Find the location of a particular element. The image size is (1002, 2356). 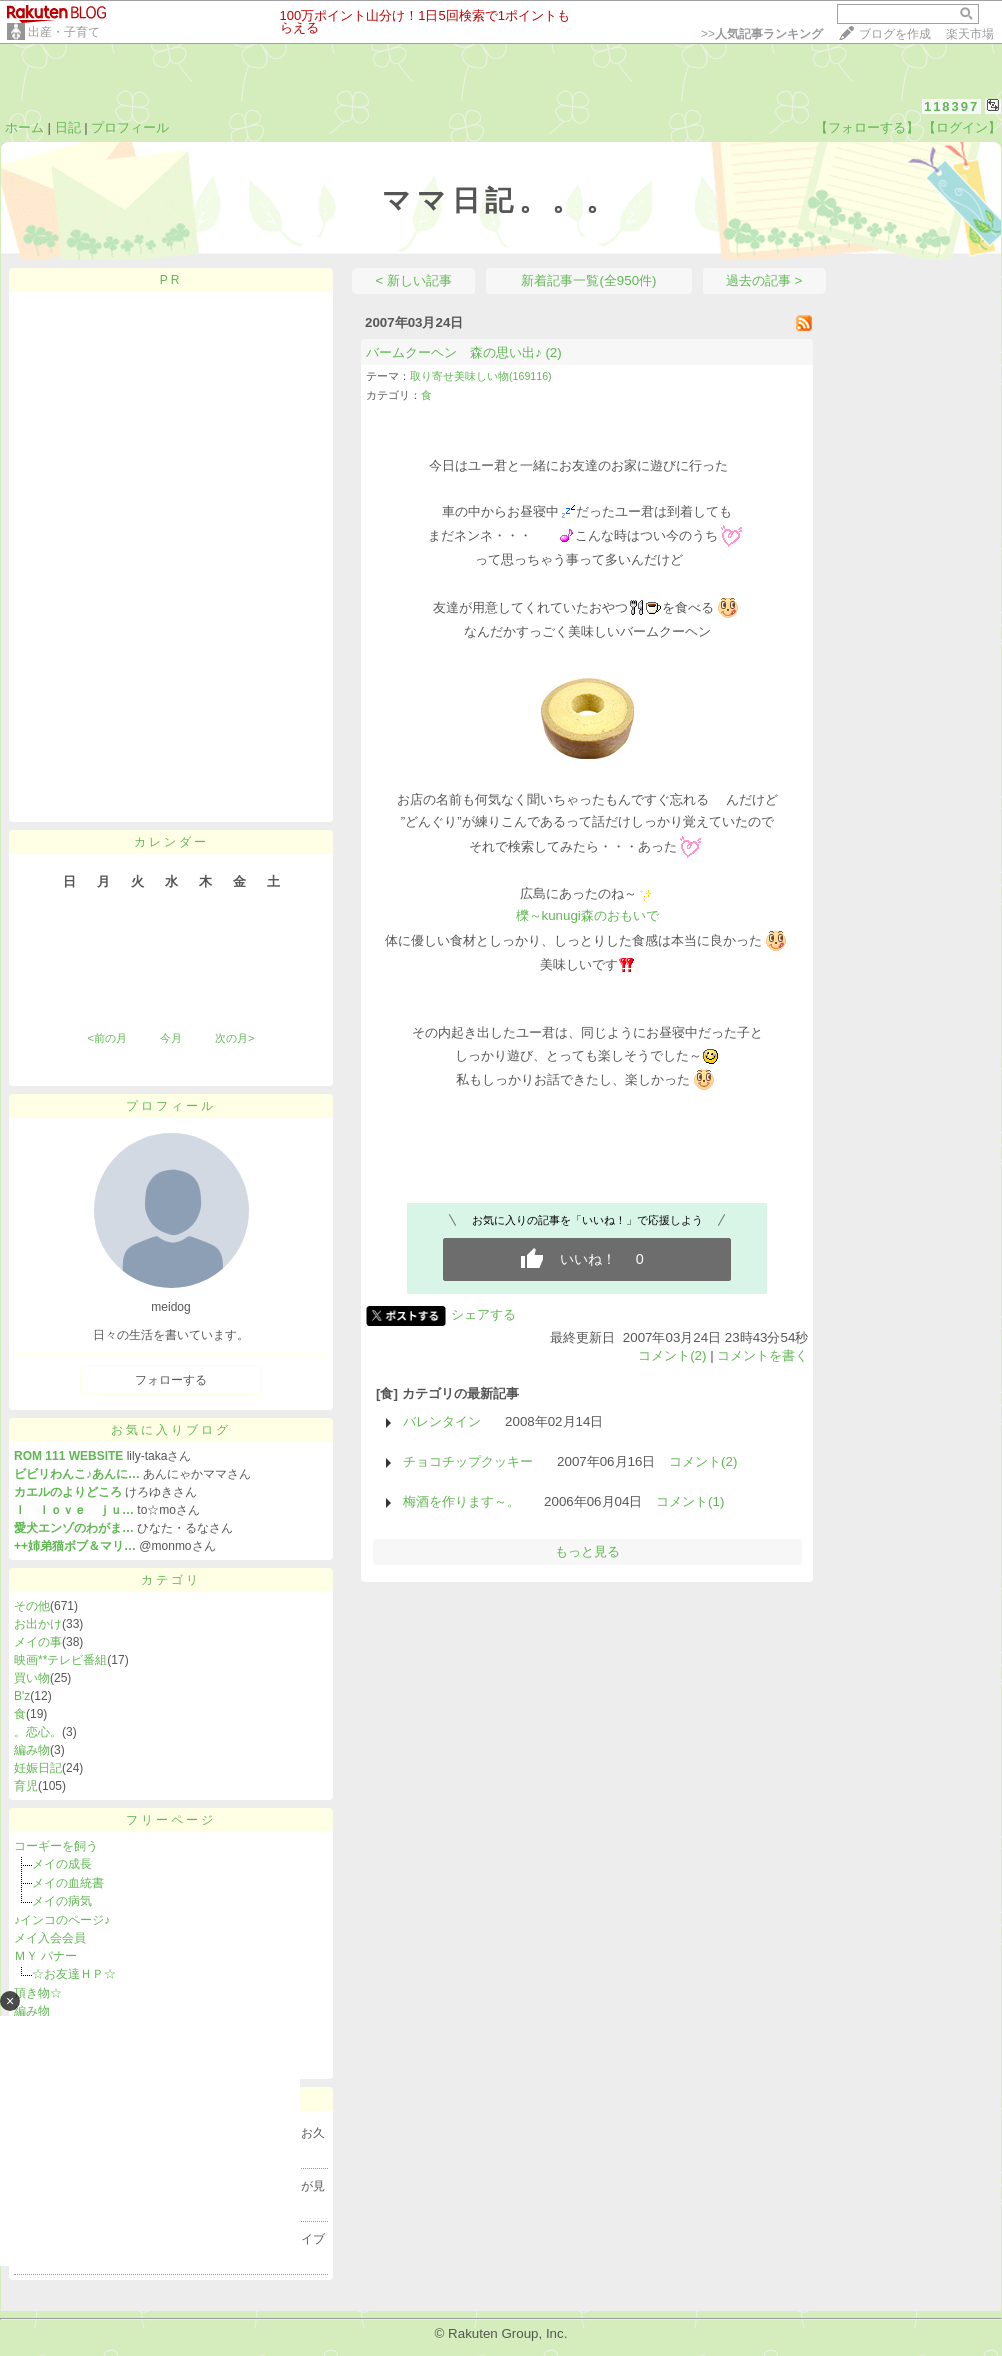

< 新しい記事 is located at coordinates (414, 280).